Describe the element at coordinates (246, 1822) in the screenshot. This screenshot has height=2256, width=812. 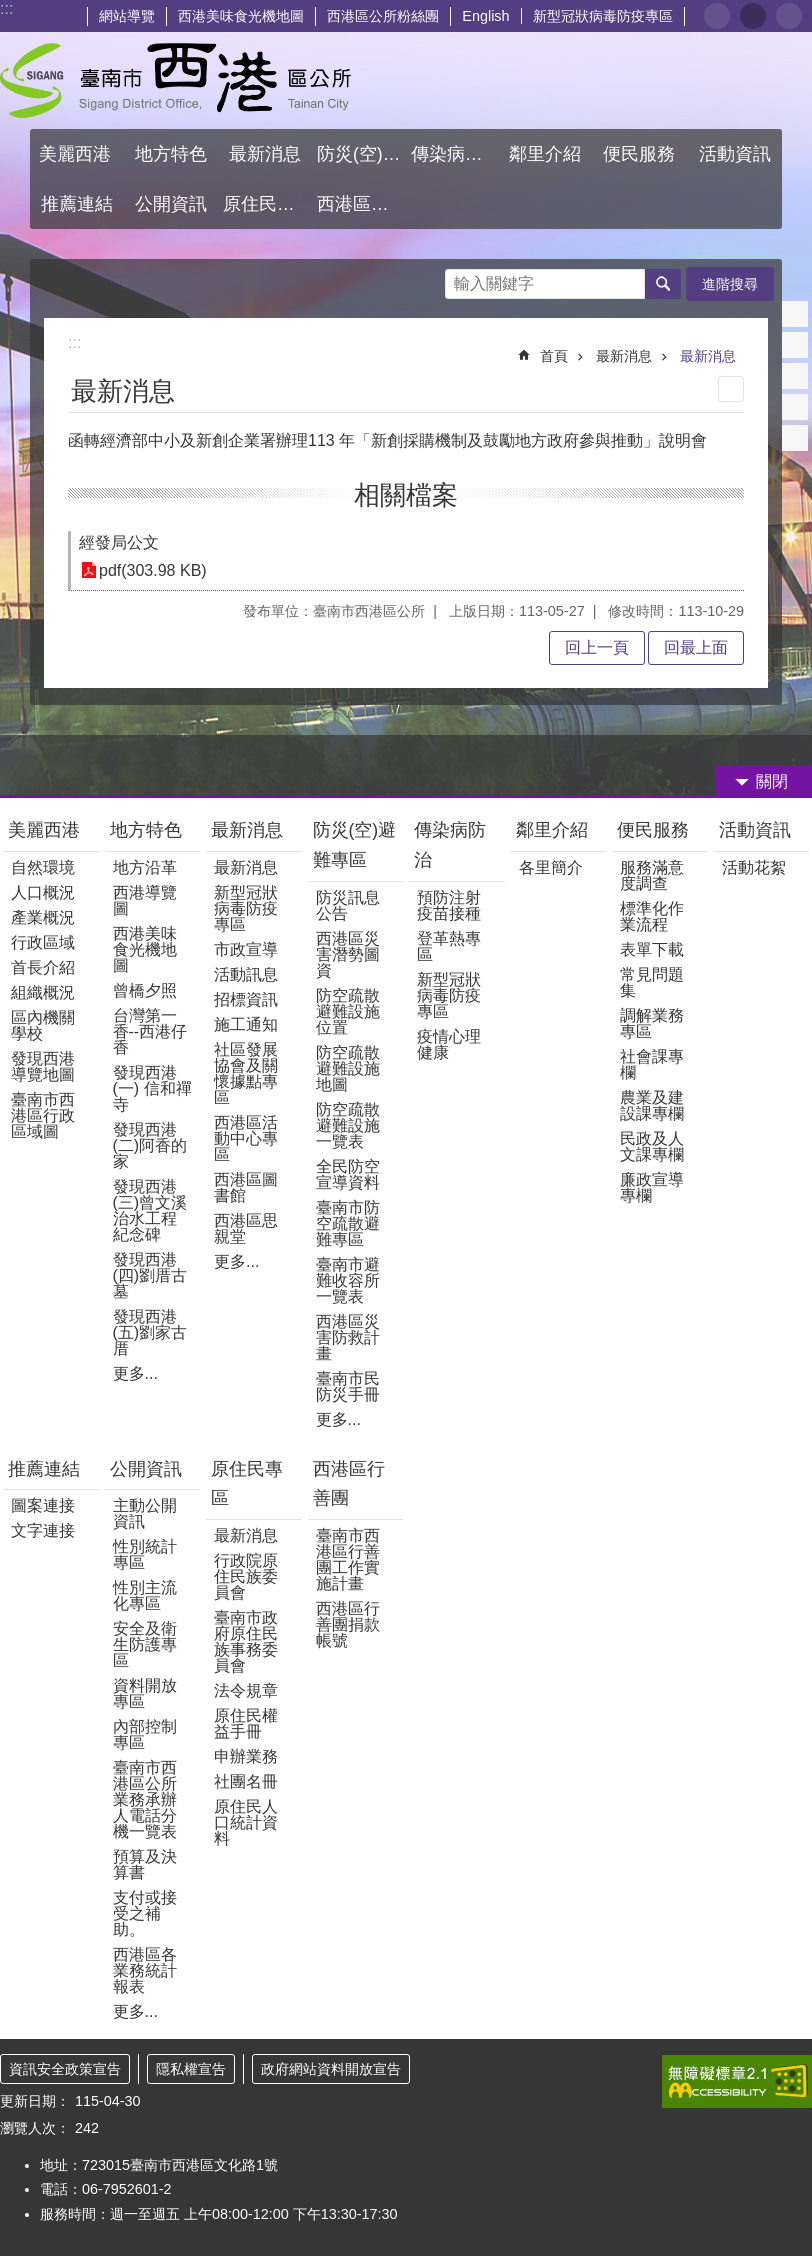
I see `原住民人口統計資料` at that location.